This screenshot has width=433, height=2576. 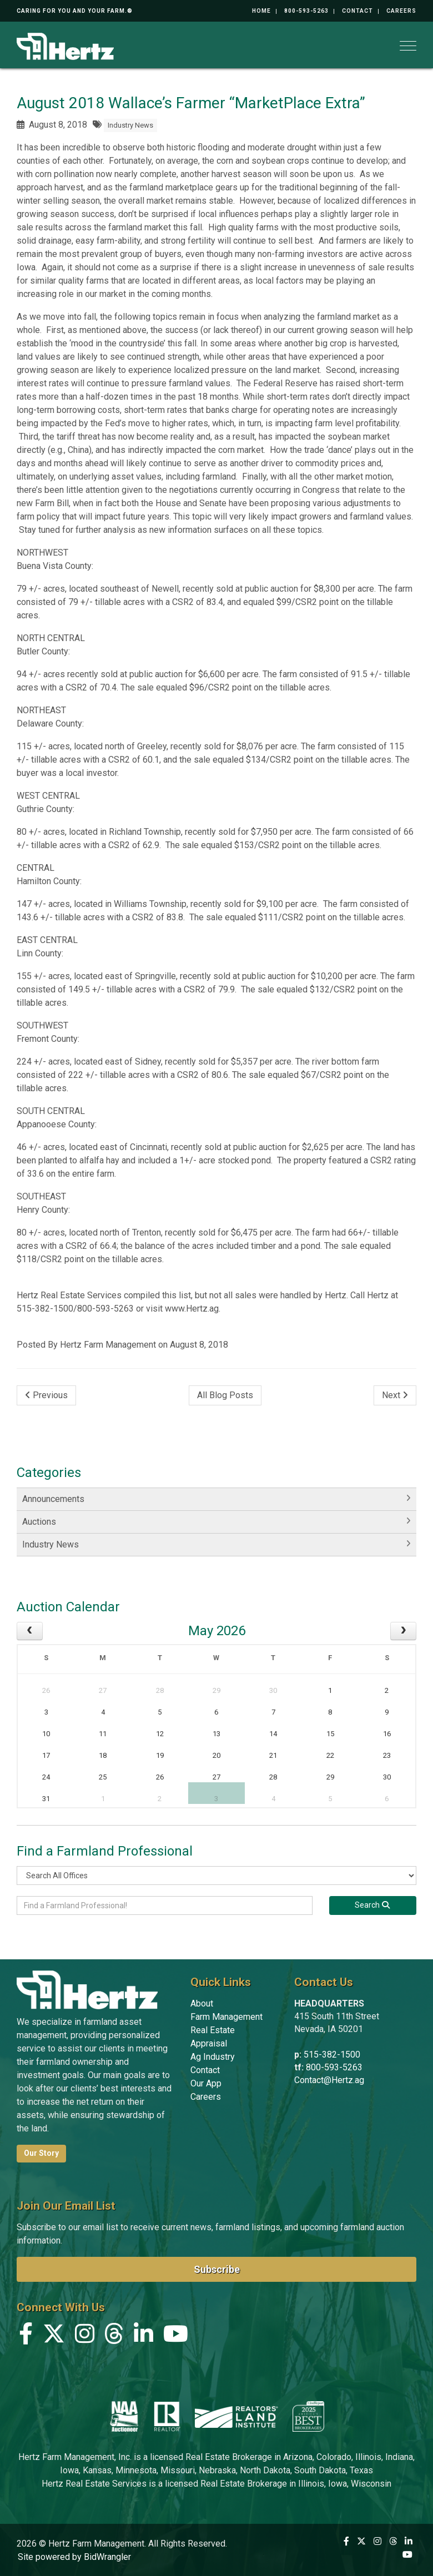 I want to click on 28, so click(x=160, y=1690).